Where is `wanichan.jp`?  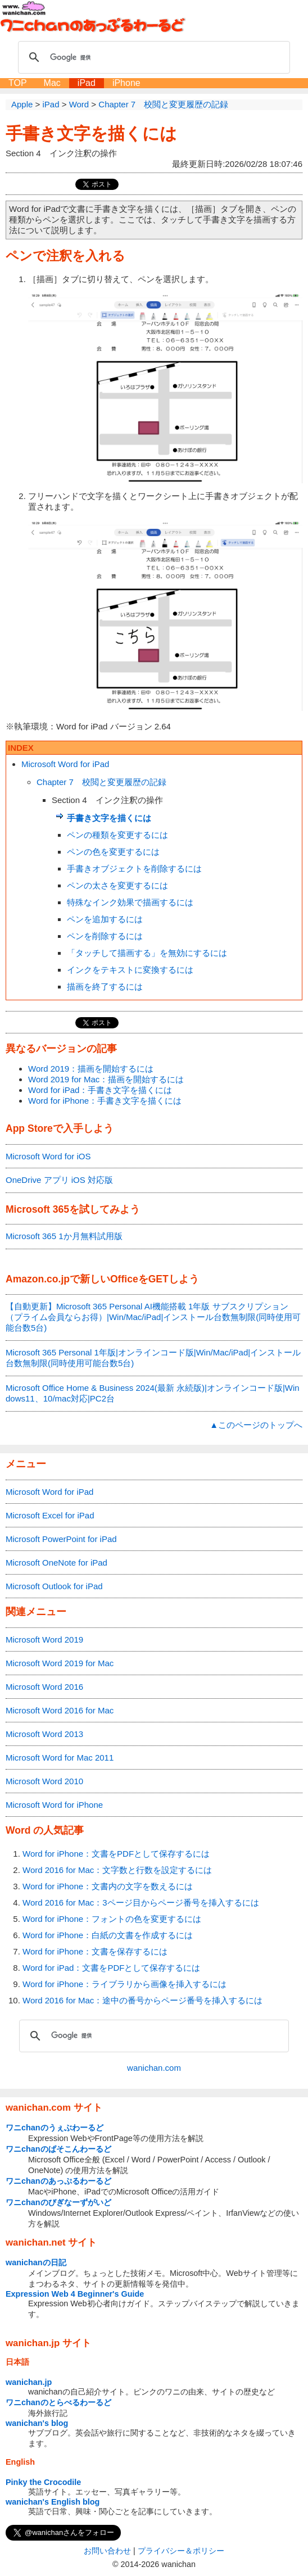 wanichan.jp is located at coordinates (29, 2382).